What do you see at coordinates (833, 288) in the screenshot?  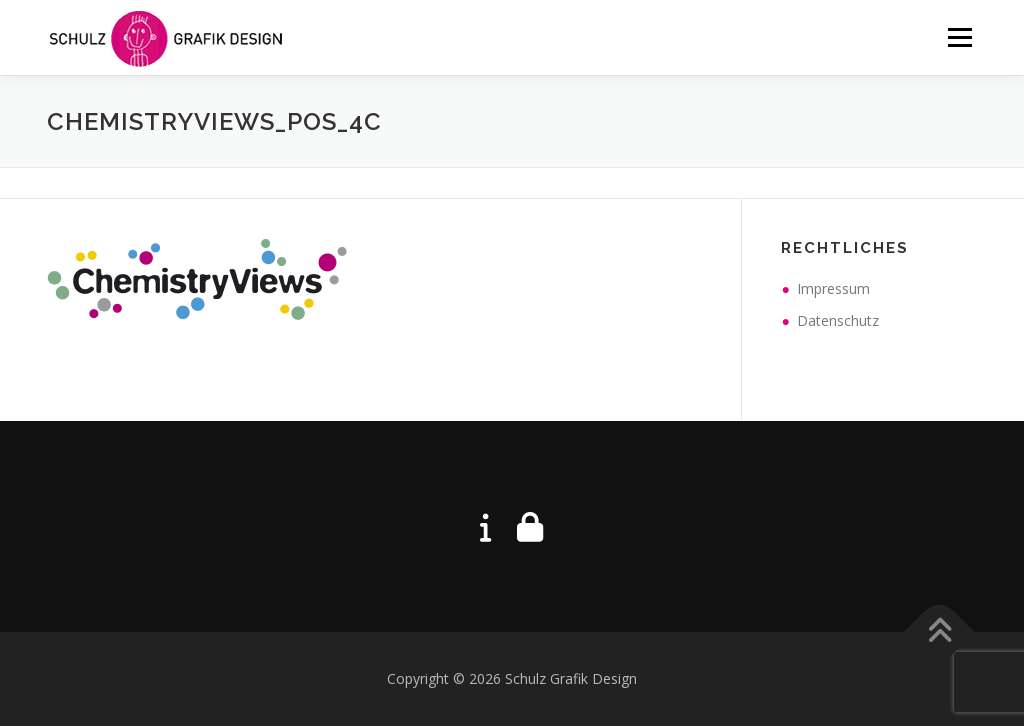 I see `Impressum` at bounding box center [833, 288].